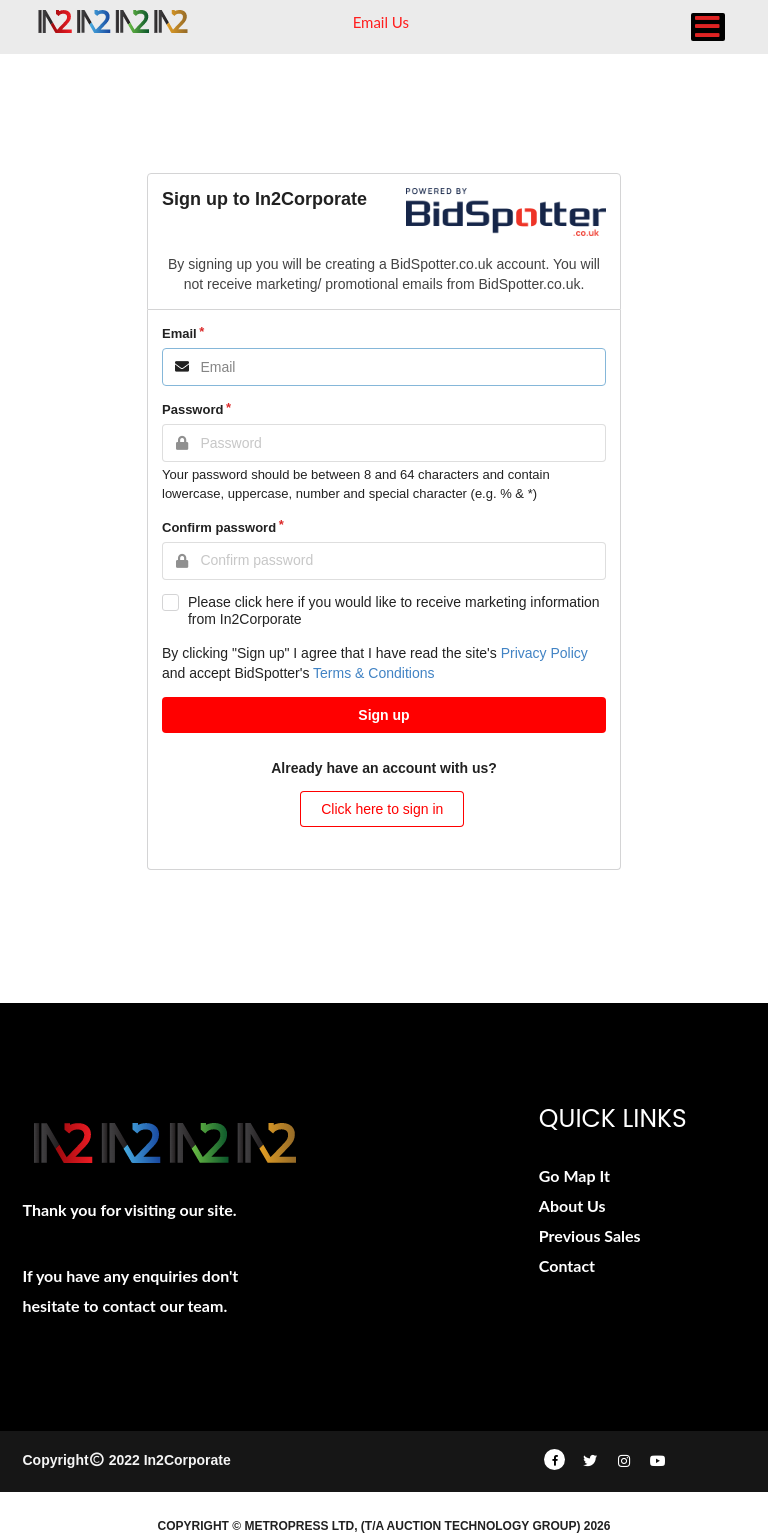  I want to click on Email, so click(179, 333).